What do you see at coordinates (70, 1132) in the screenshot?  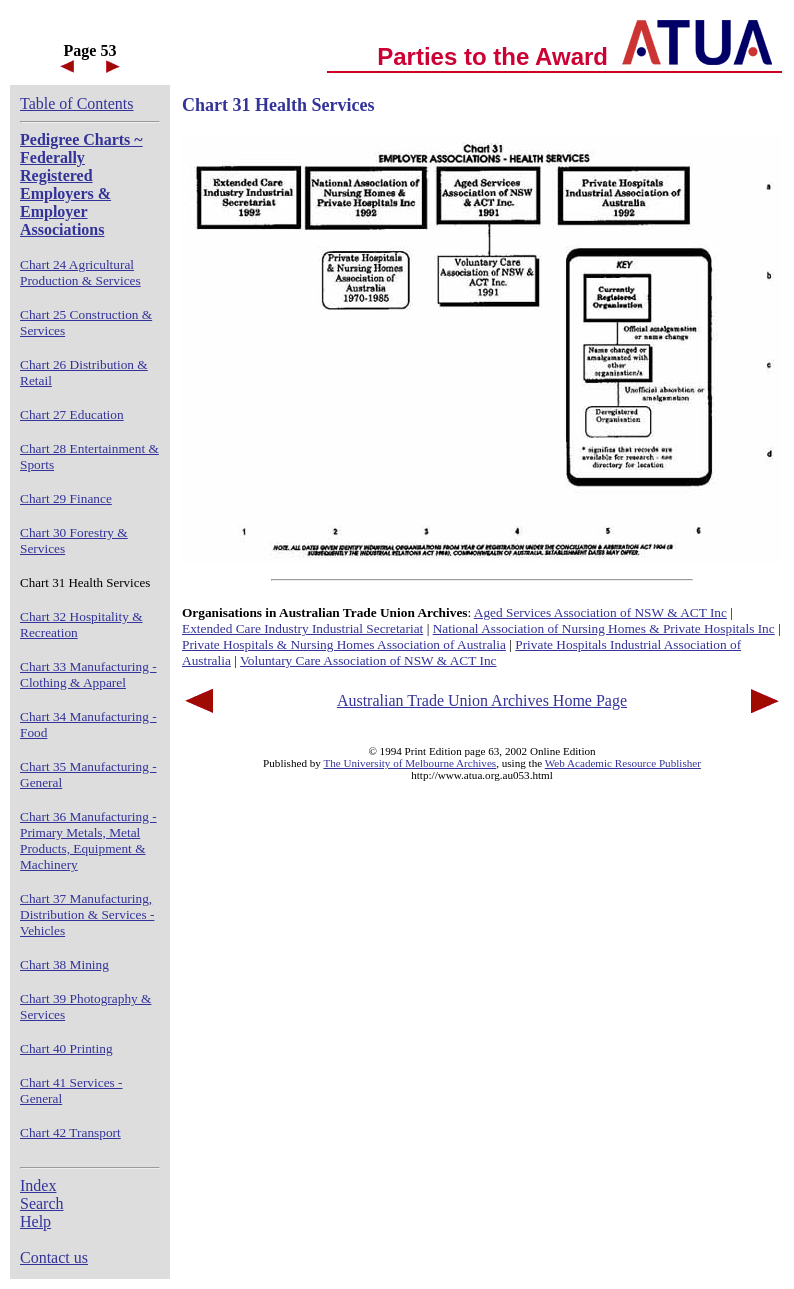 I see `Chart 42 Transport` at bounding box center [70, 1132].